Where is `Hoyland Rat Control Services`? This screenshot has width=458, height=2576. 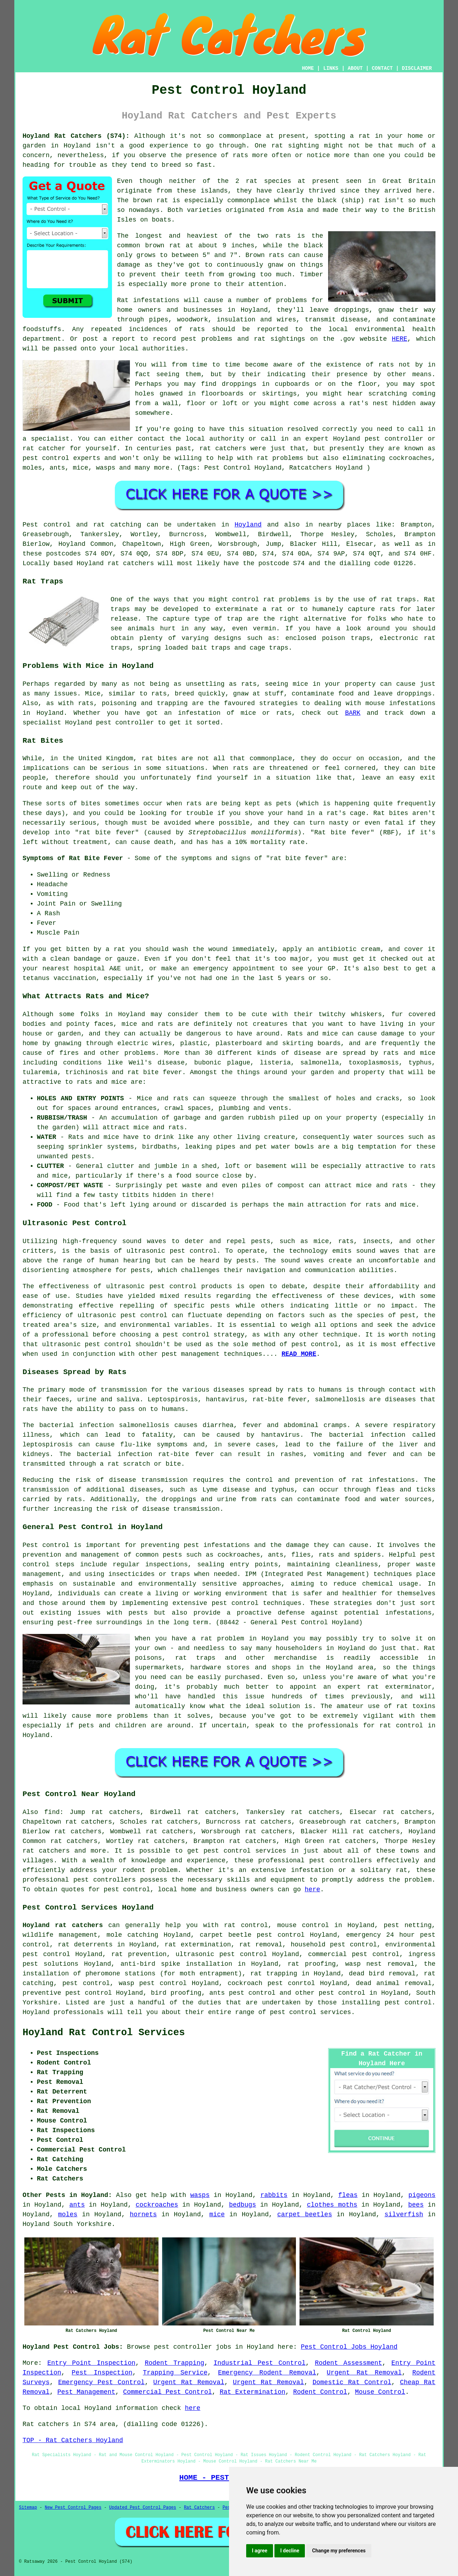 Hoyland Rat Control Services is located at coordinates (104, 2032).